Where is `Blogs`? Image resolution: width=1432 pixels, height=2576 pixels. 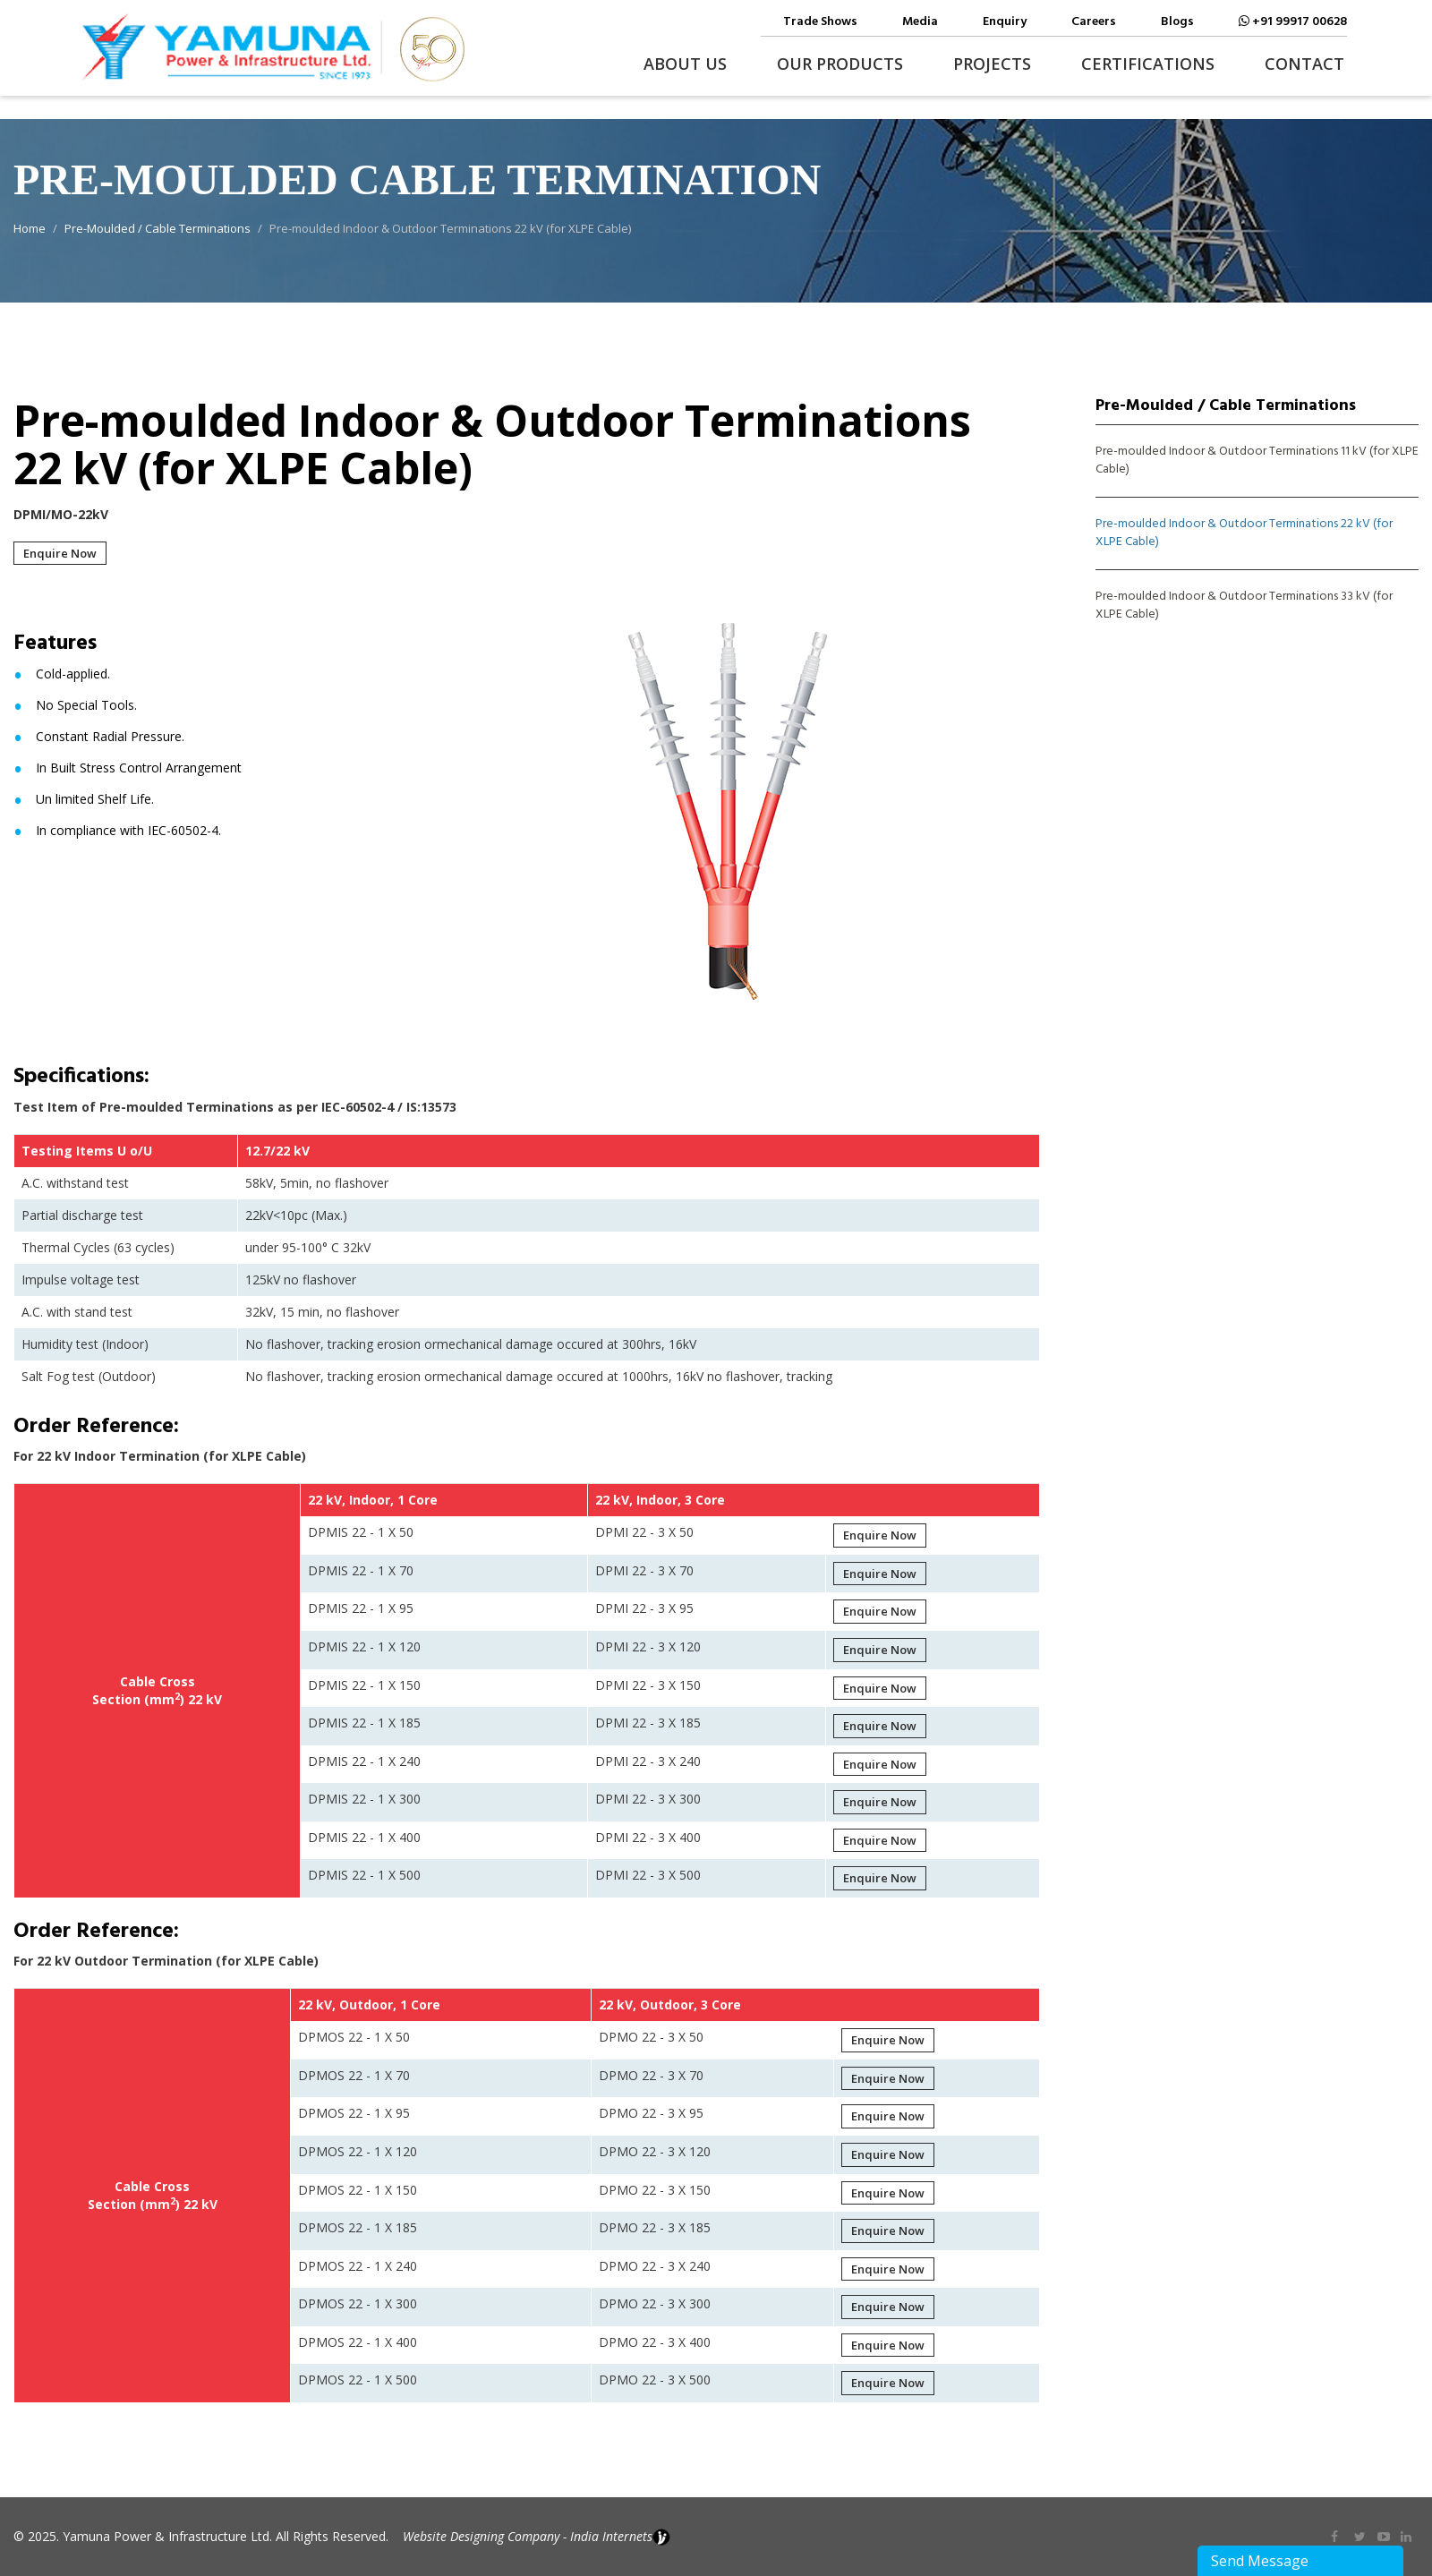
Blogs is located at coordinates (1177, 22).